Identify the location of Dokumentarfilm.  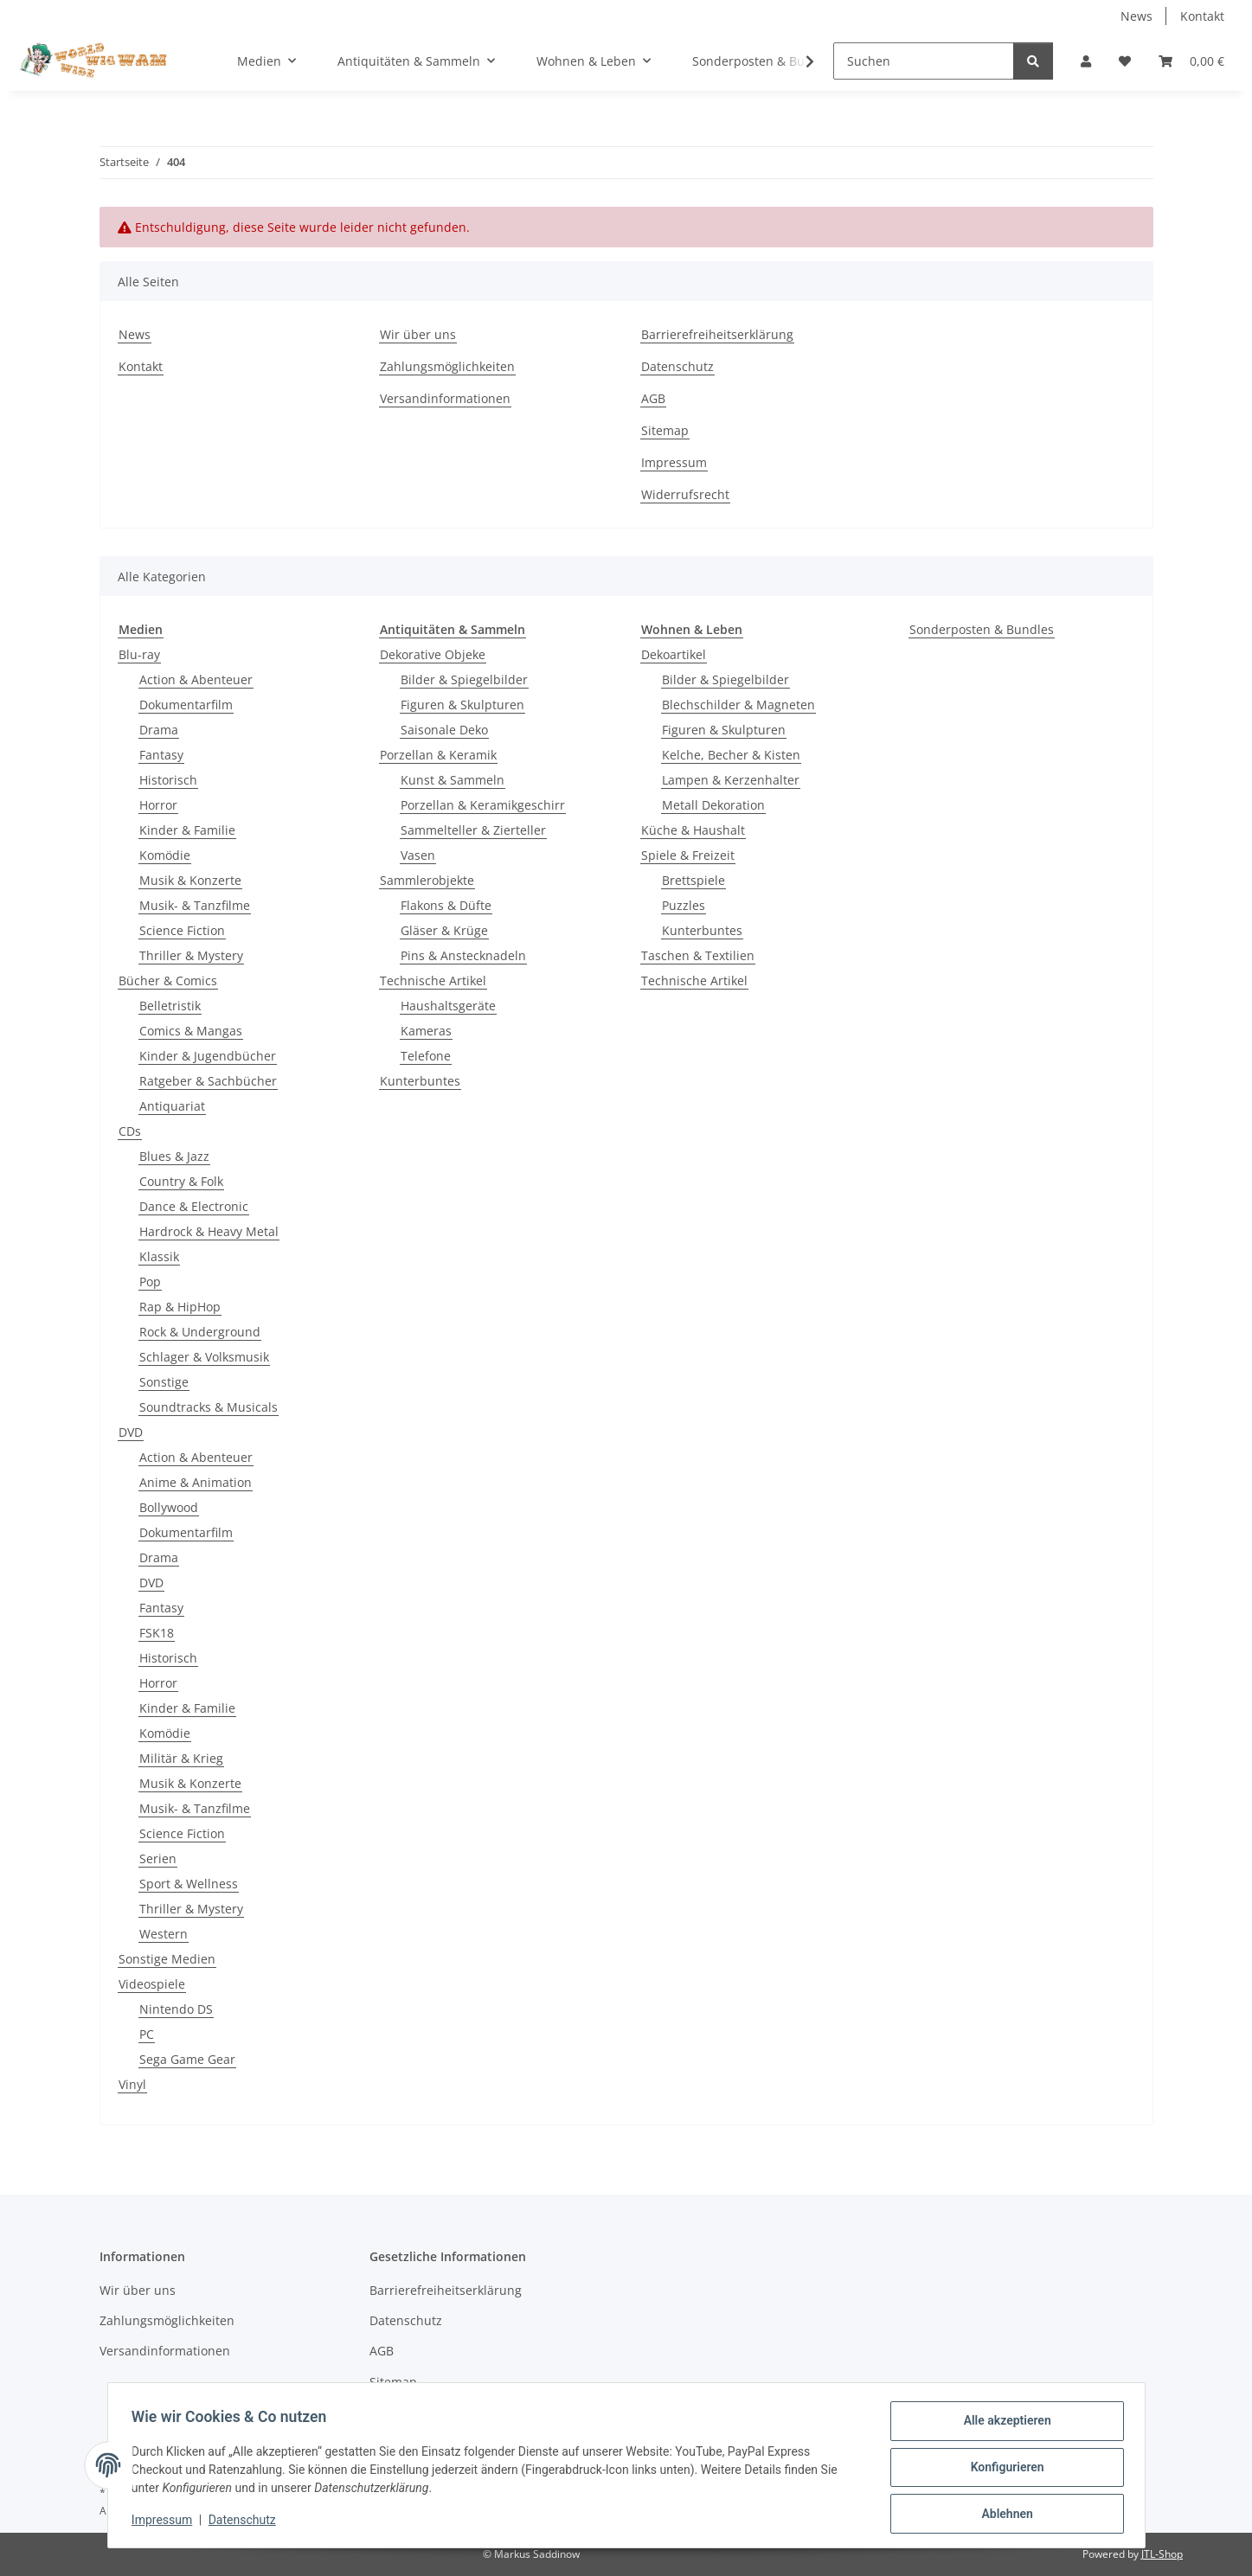
(186, 704).